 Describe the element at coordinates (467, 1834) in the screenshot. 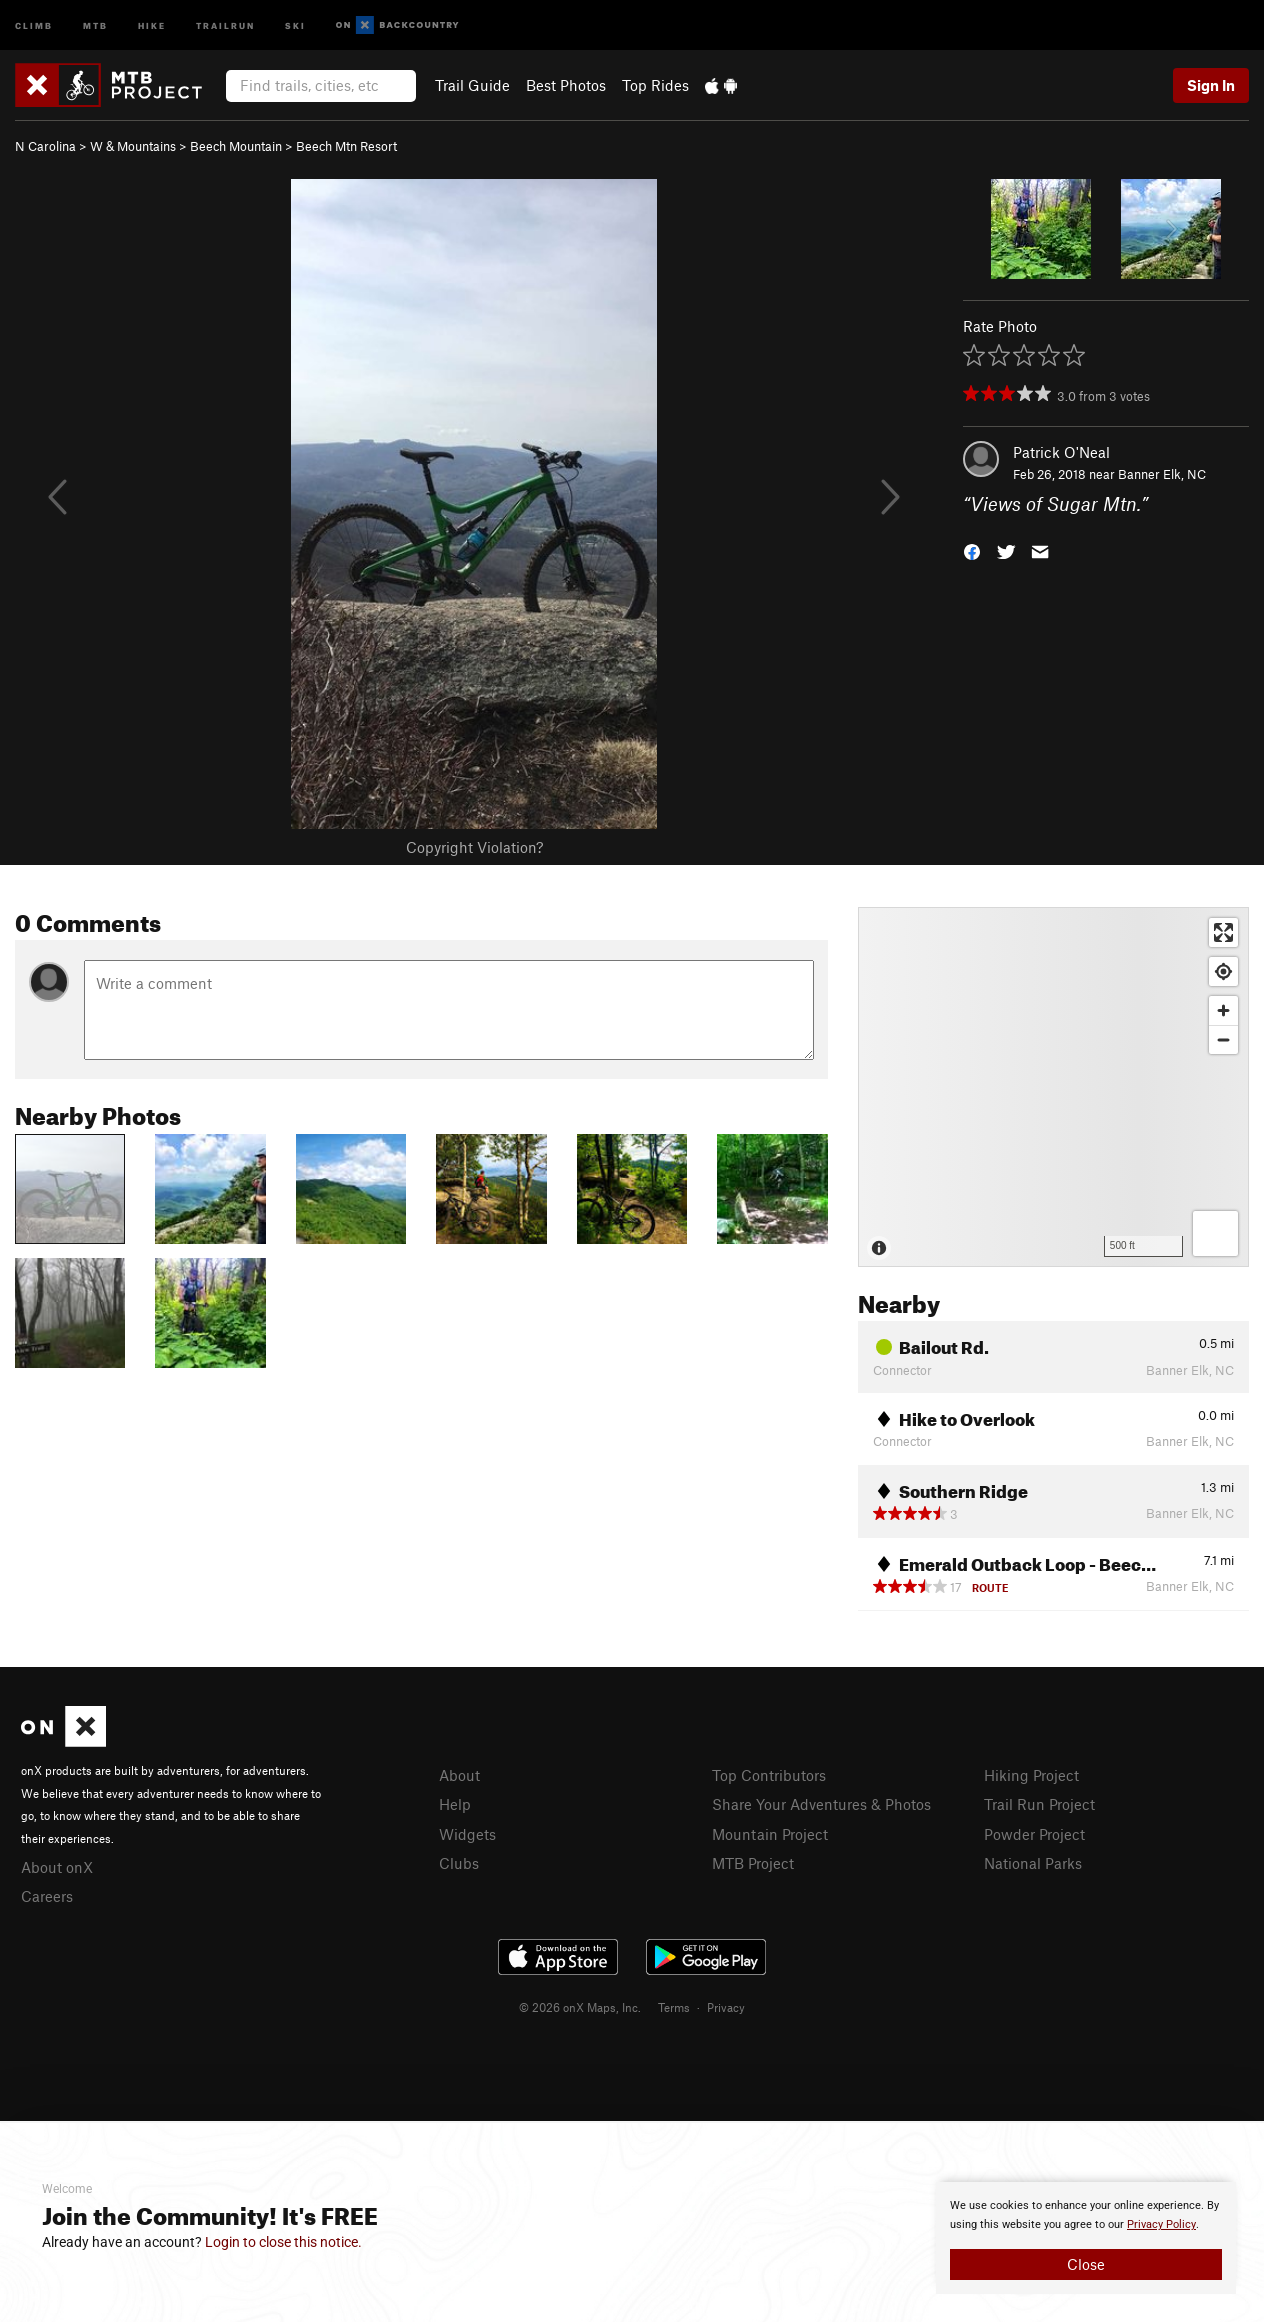

I see `Widgets` at that location.